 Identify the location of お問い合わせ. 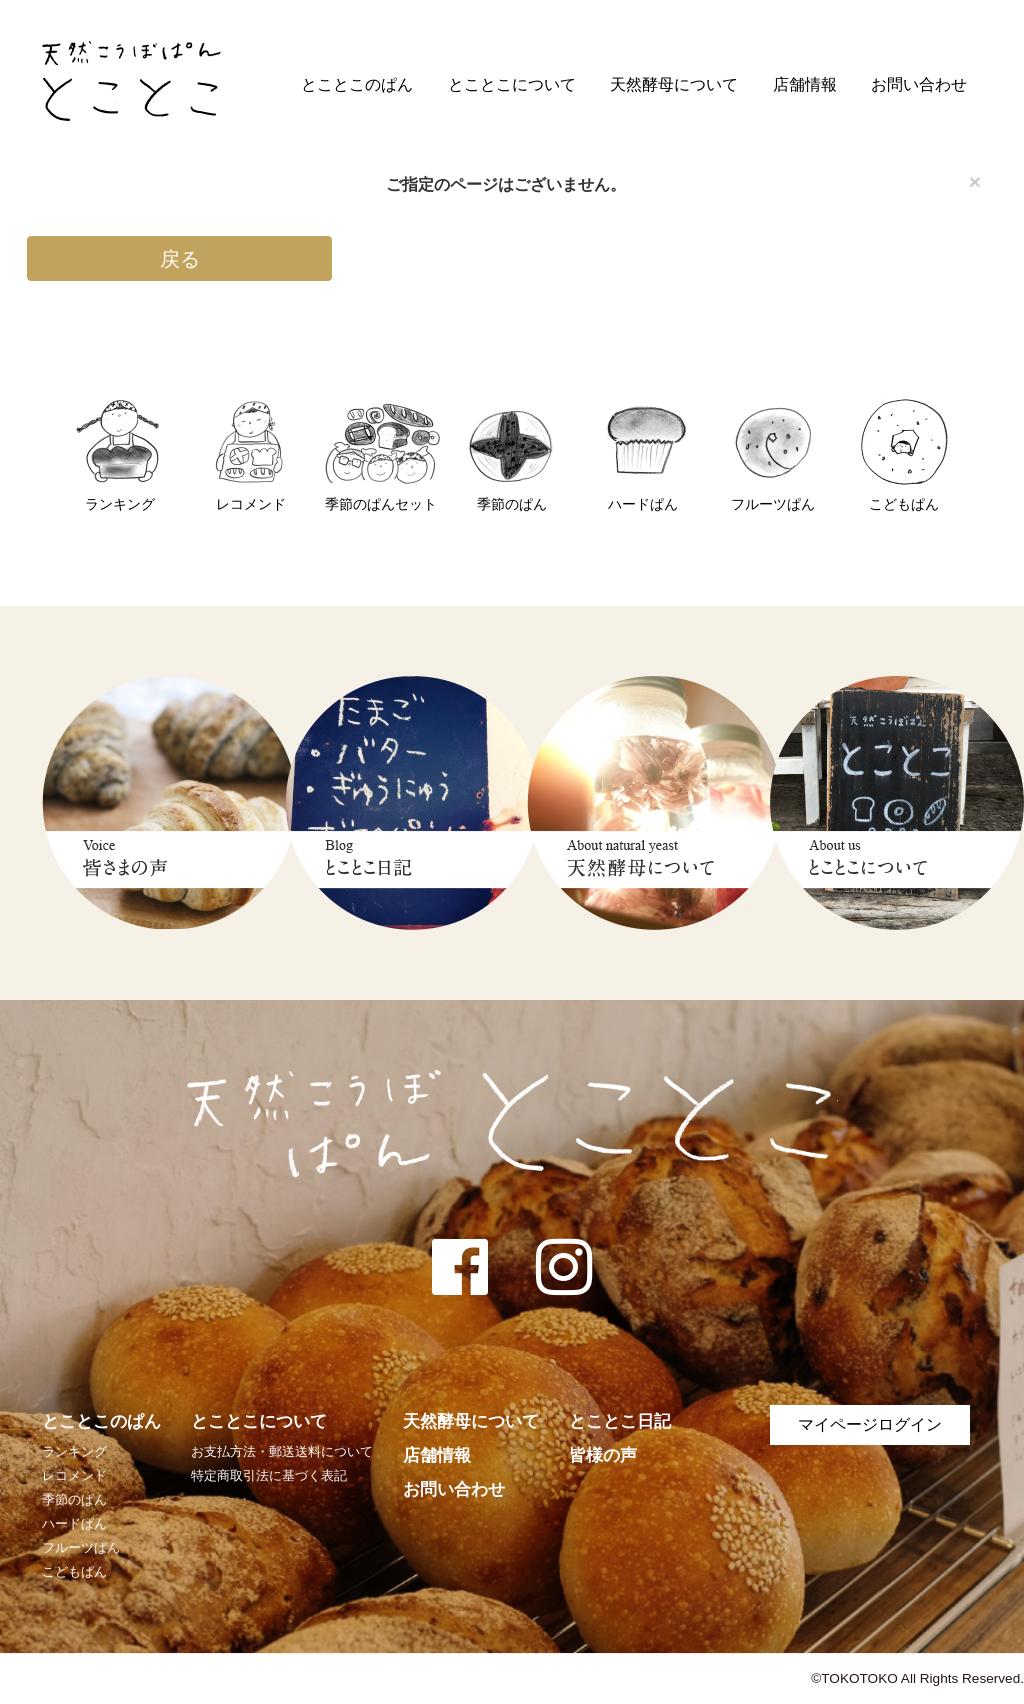
(919, 84).